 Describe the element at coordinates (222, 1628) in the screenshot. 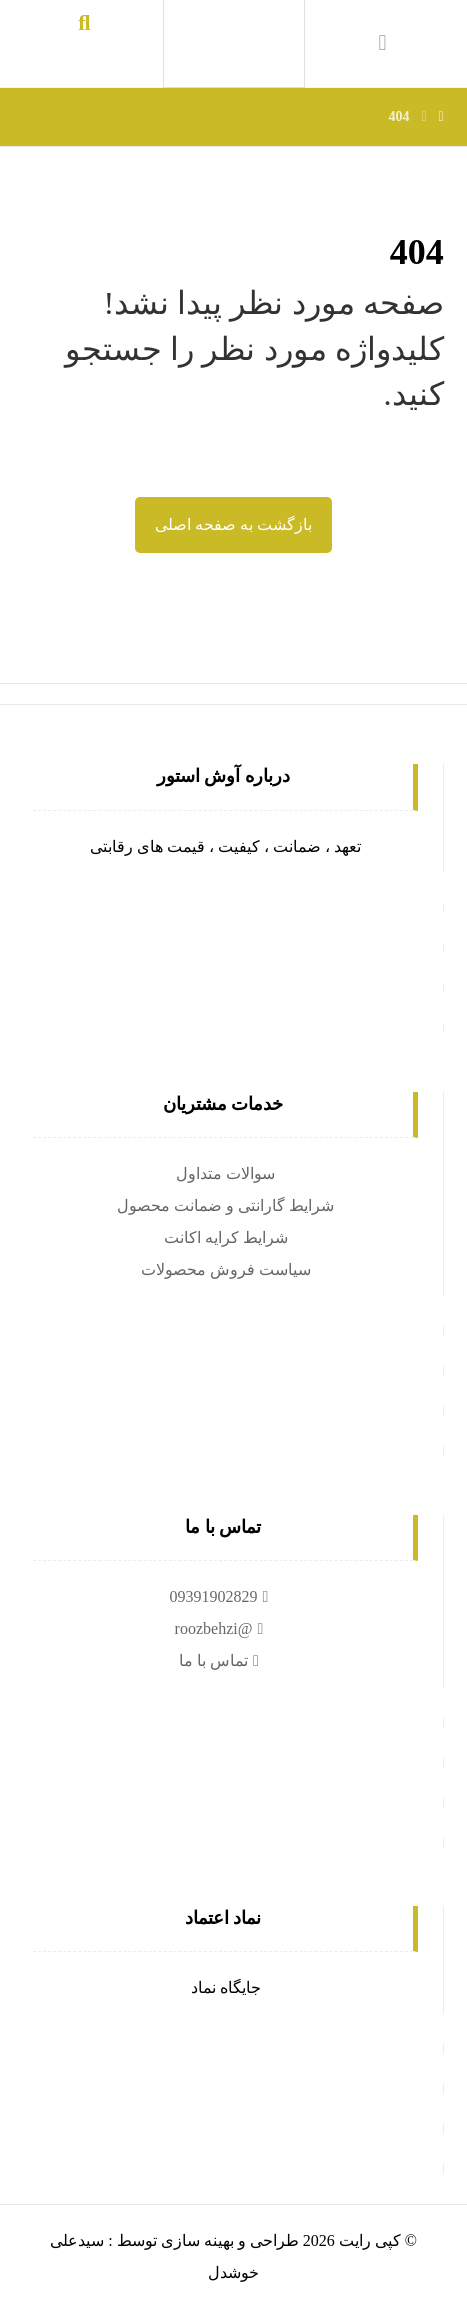

I see `@roozbehzi` at that location.